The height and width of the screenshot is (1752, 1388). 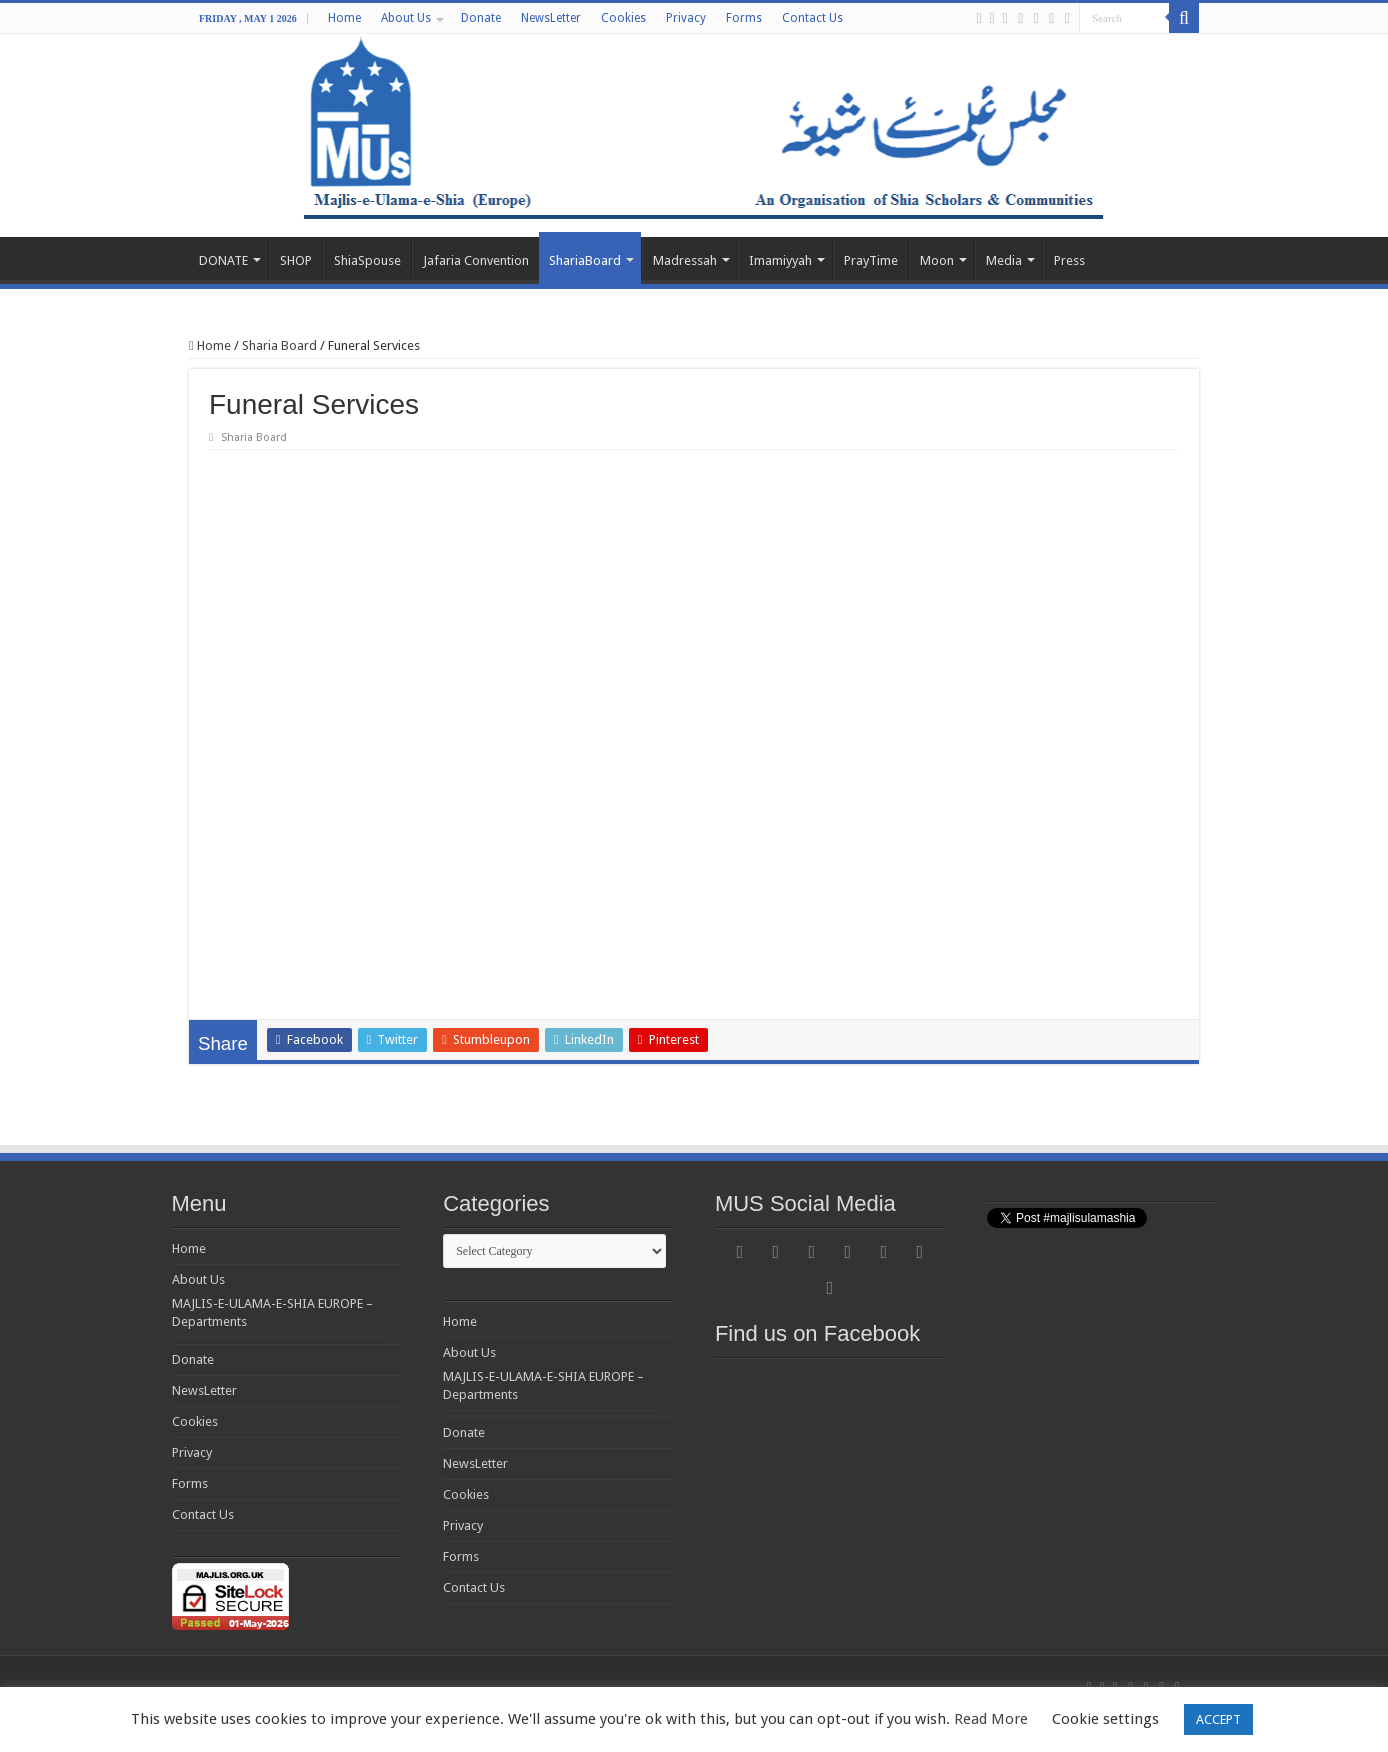 I want to click on ShariaBoard, so click(x=585, y=260).